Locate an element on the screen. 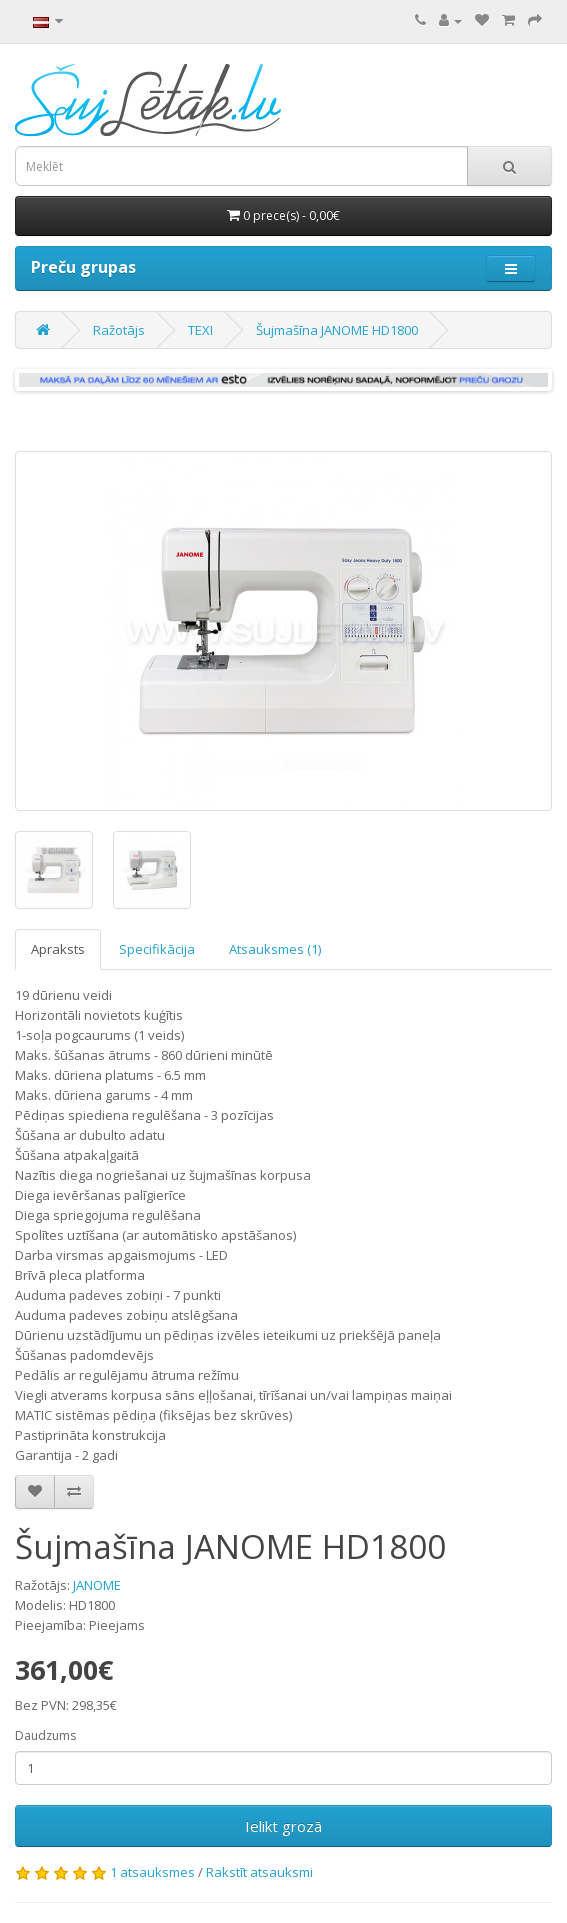 This screenshot has height=1923, width=567. Rakstīt atsauksmi is located at coordinates (259, 1872).